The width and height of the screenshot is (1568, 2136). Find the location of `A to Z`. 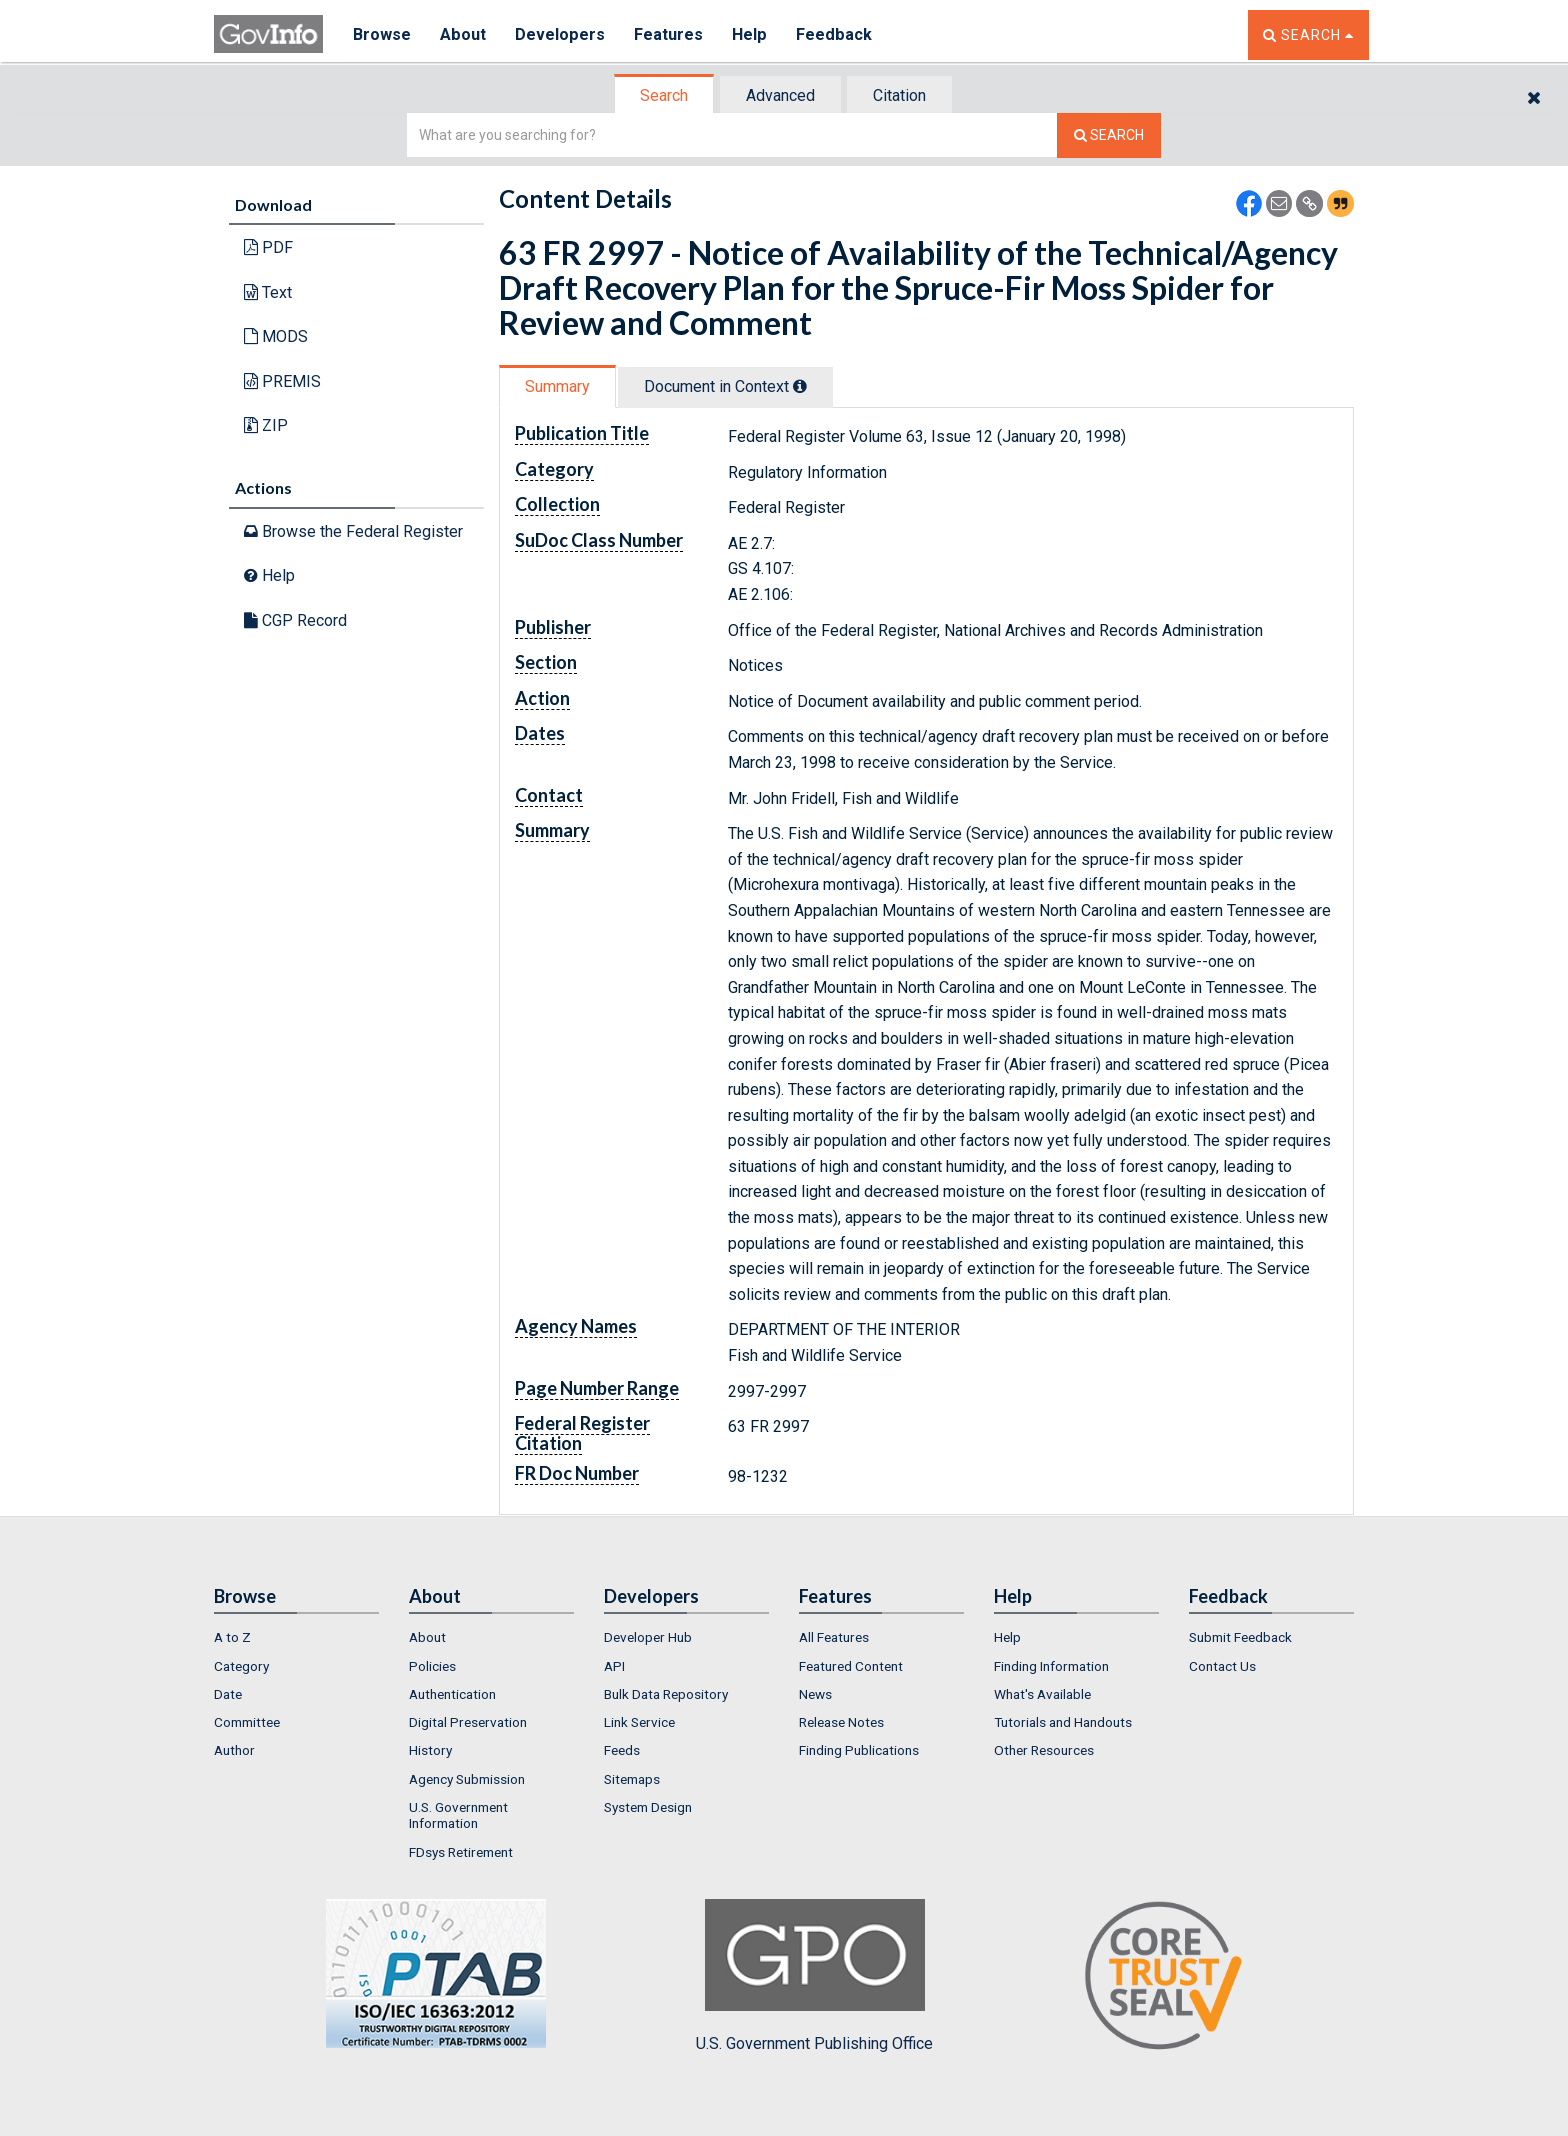

A to Z is located at coordinates (232, 1637).